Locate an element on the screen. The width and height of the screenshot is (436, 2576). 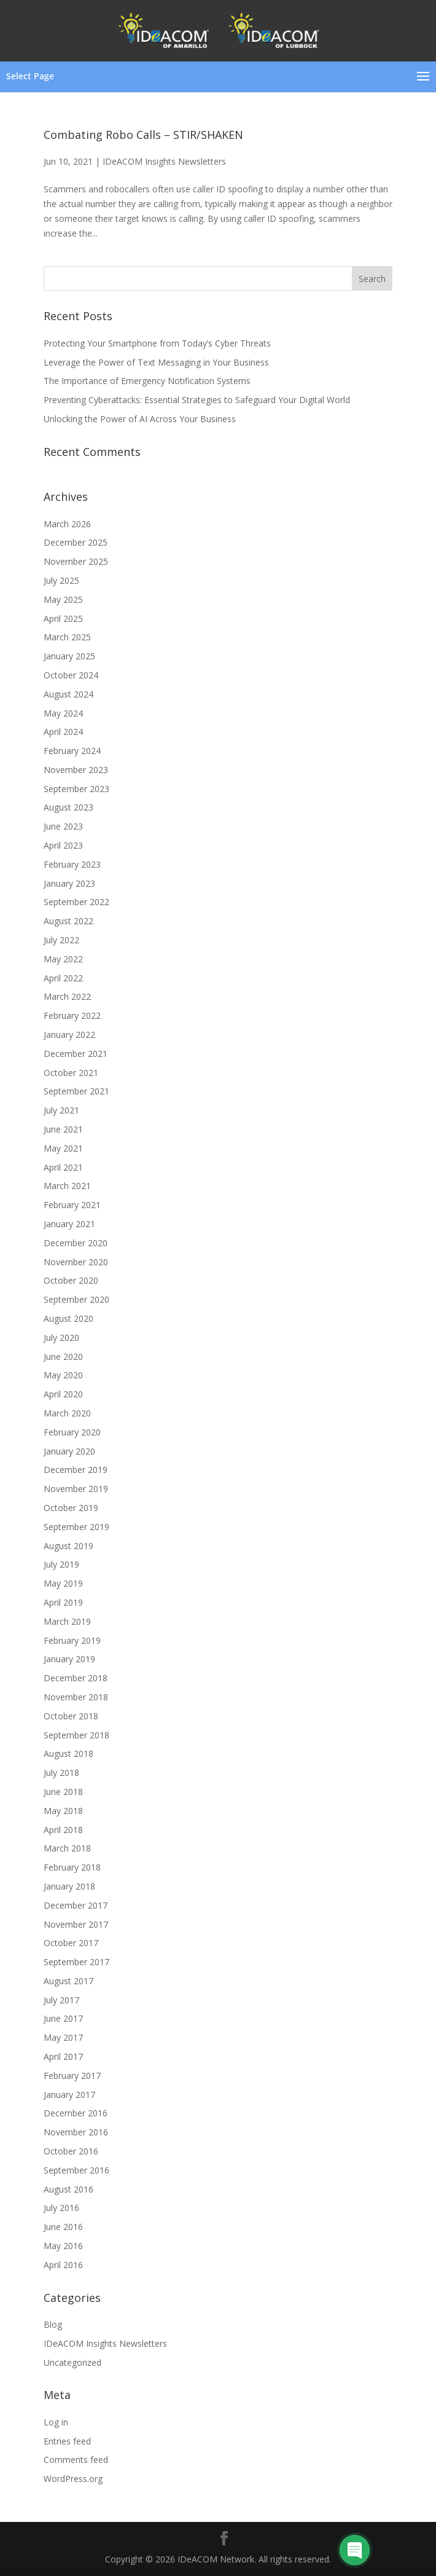
January 2025 is located at coordinates (69, 656).